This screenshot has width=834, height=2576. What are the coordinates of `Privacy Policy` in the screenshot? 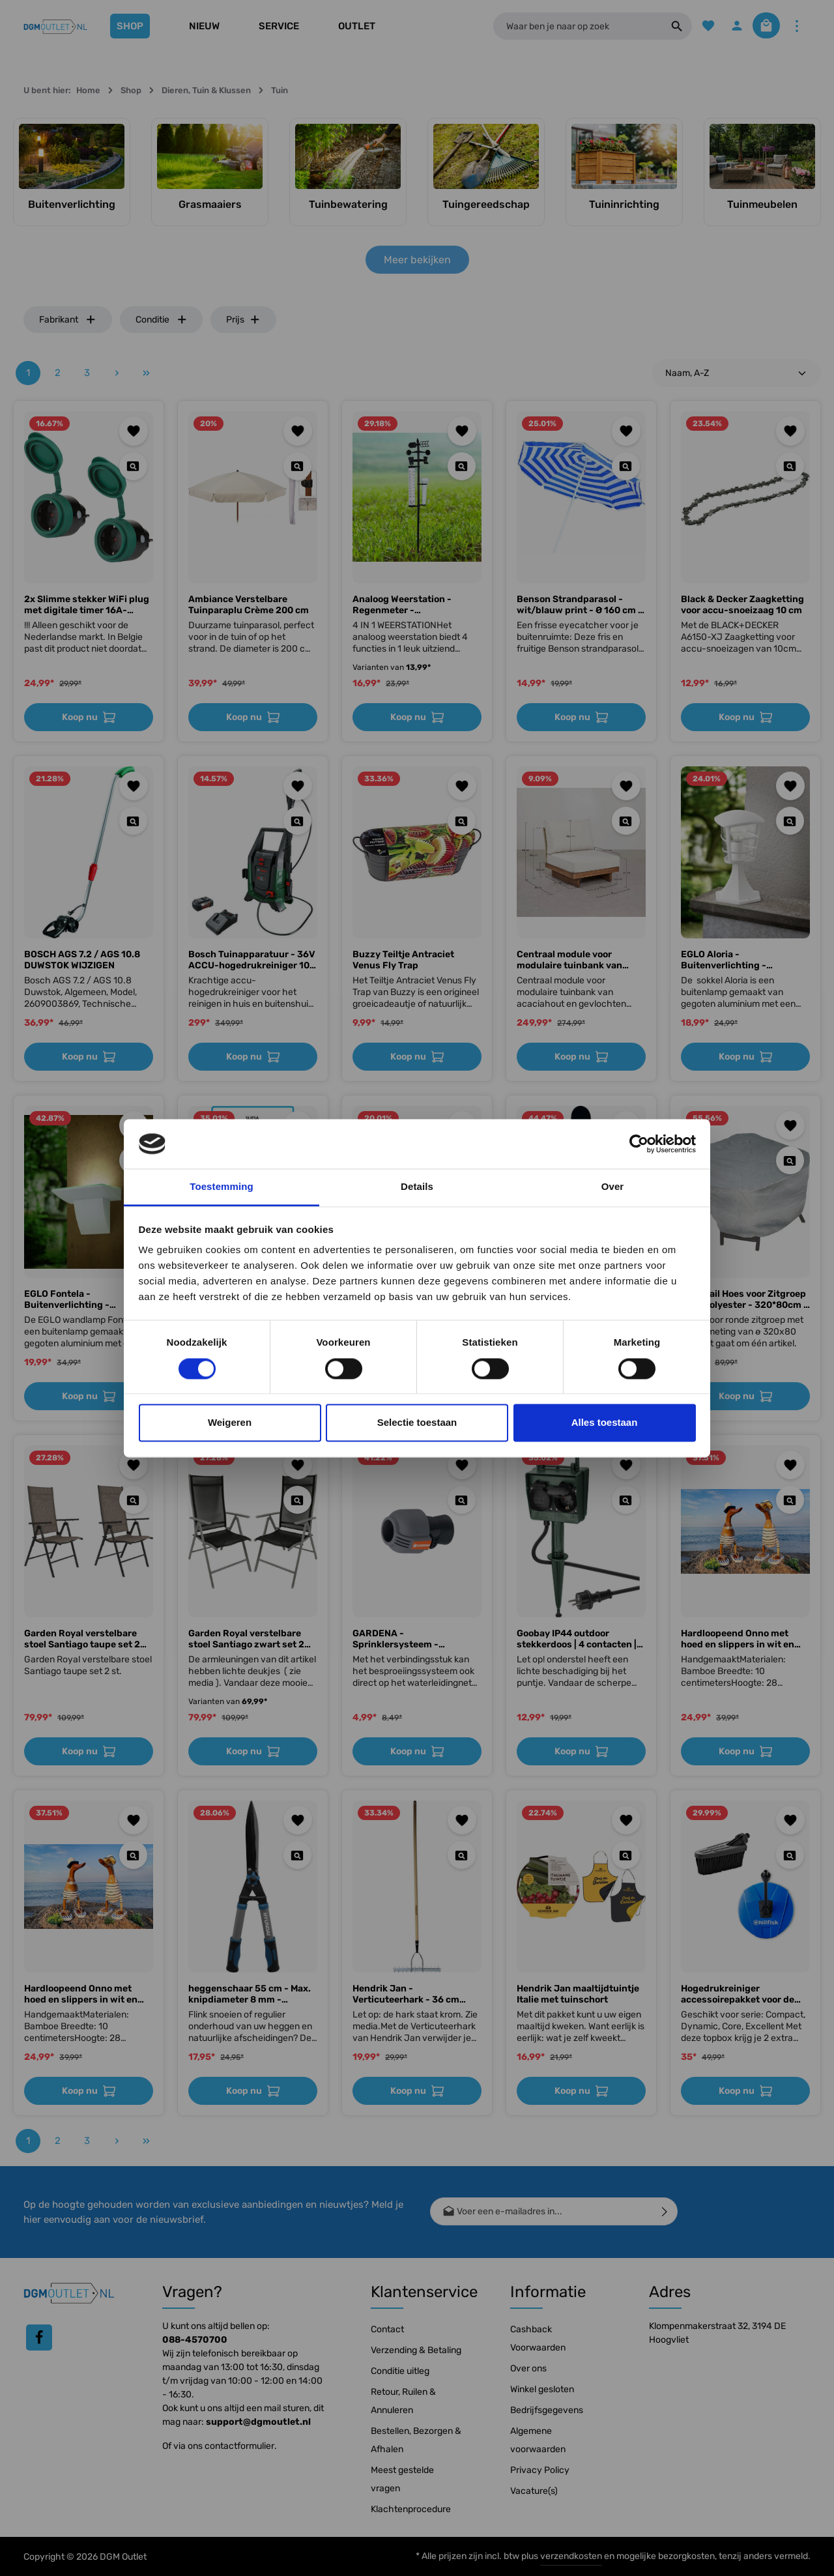 It's located at (539, 2470).